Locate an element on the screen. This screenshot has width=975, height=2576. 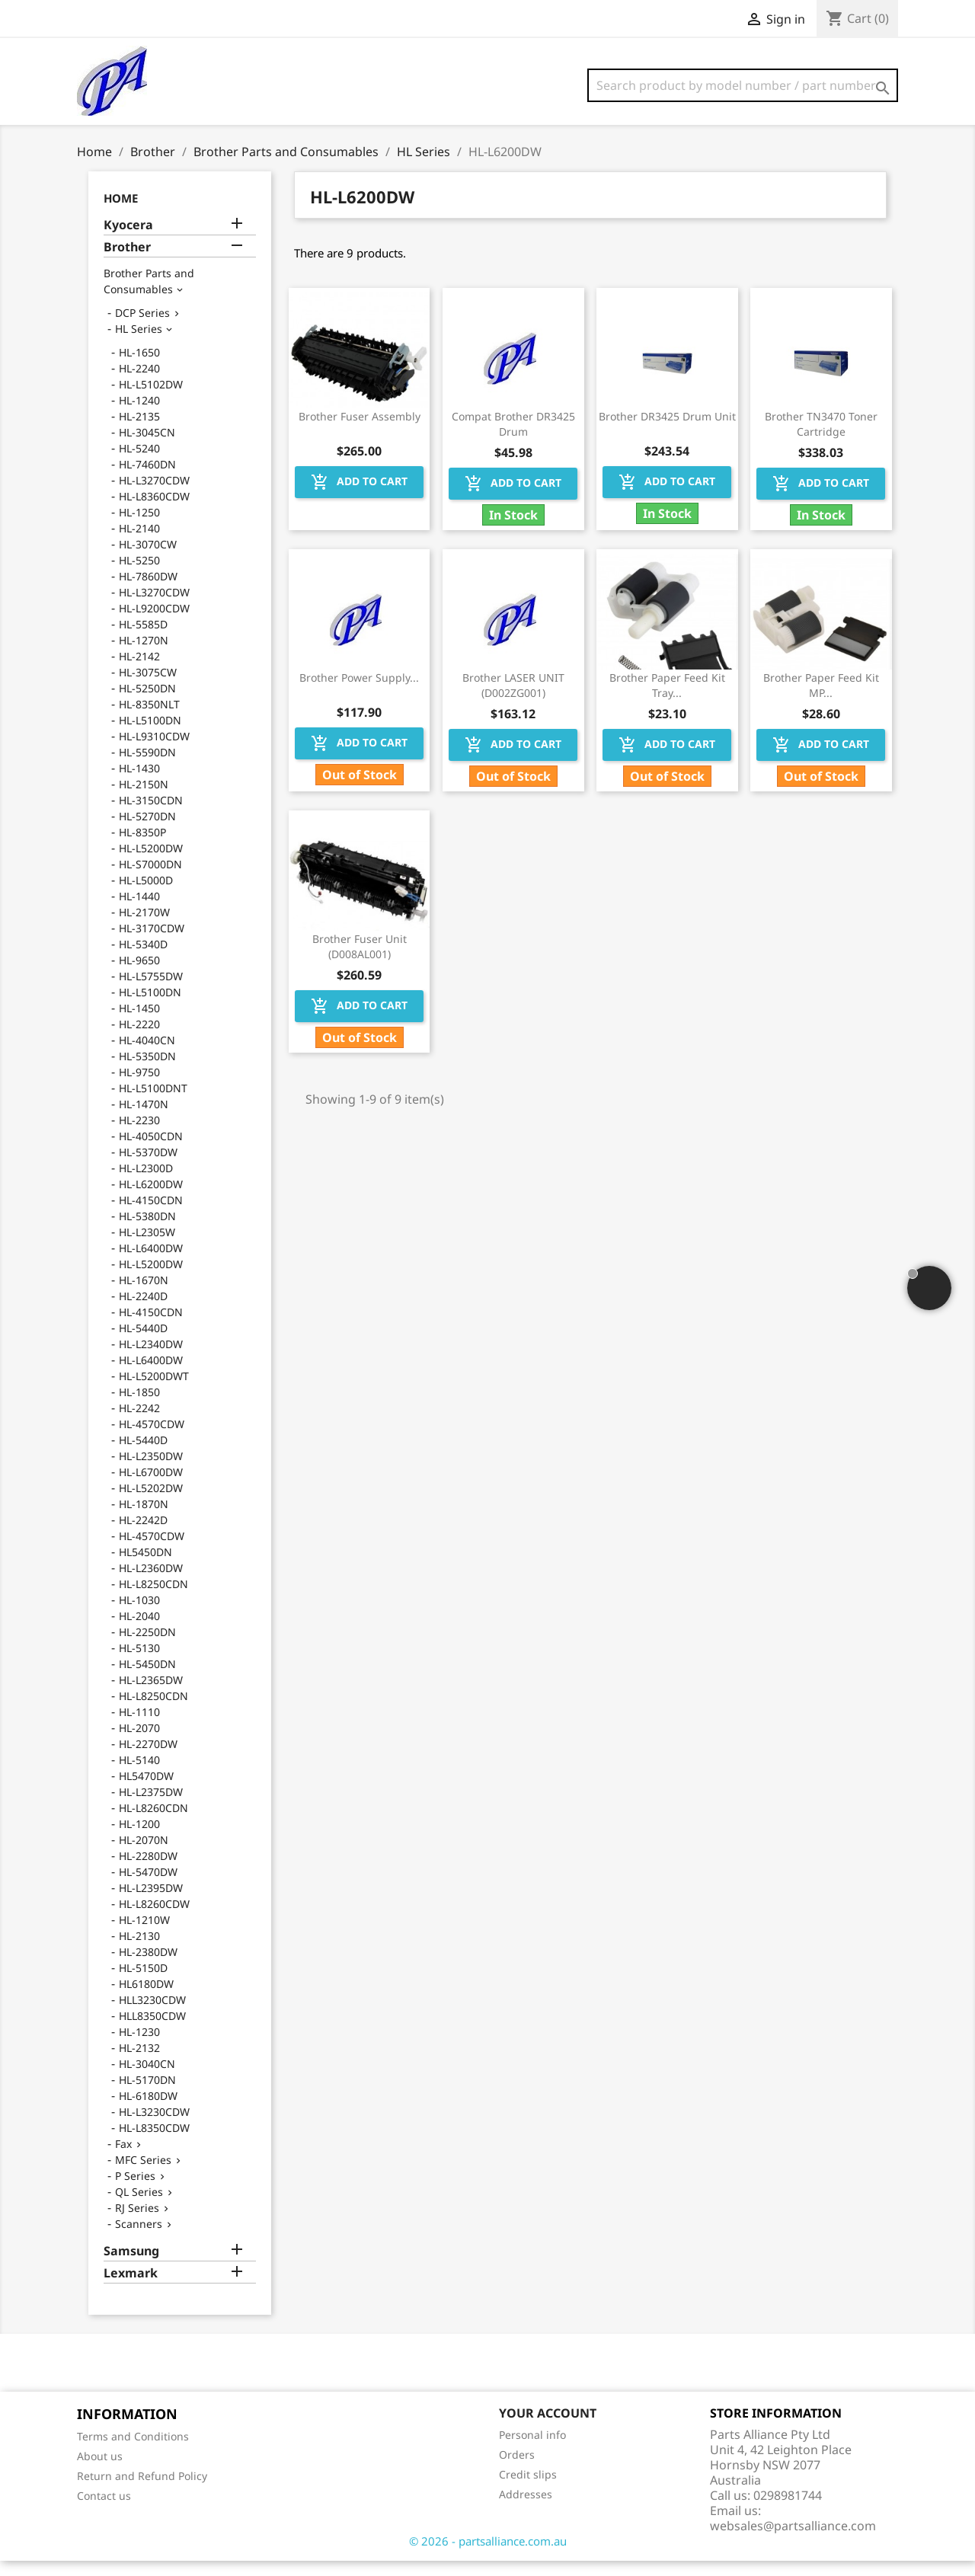
HL-L5000D is located at coordinates (146, 895).